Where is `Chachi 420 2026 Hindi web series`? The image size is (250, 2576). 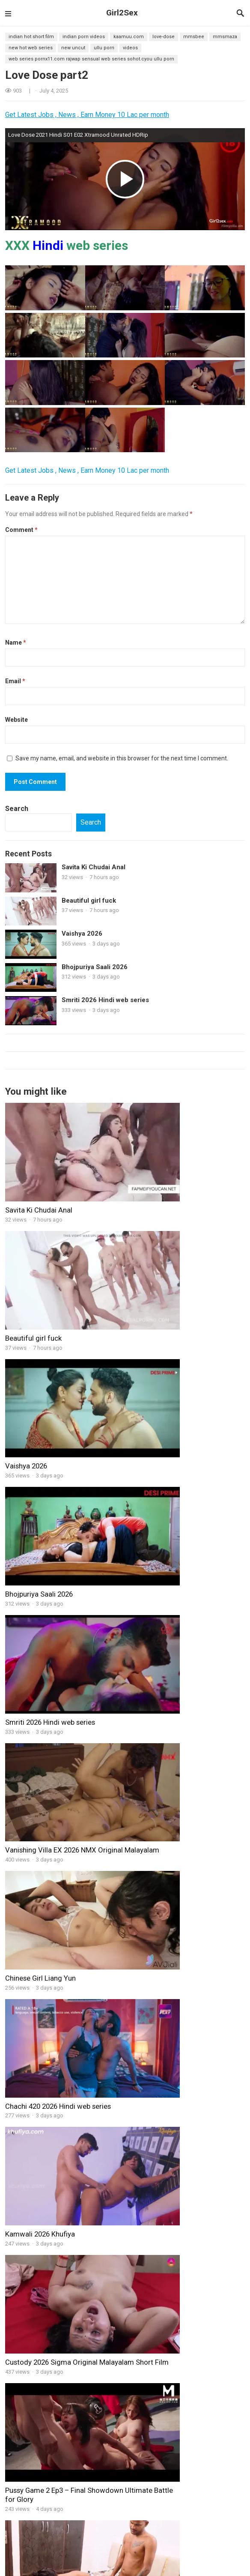 Chachi 420 2026 Hindi web series is located at coordinates (180, 1474).